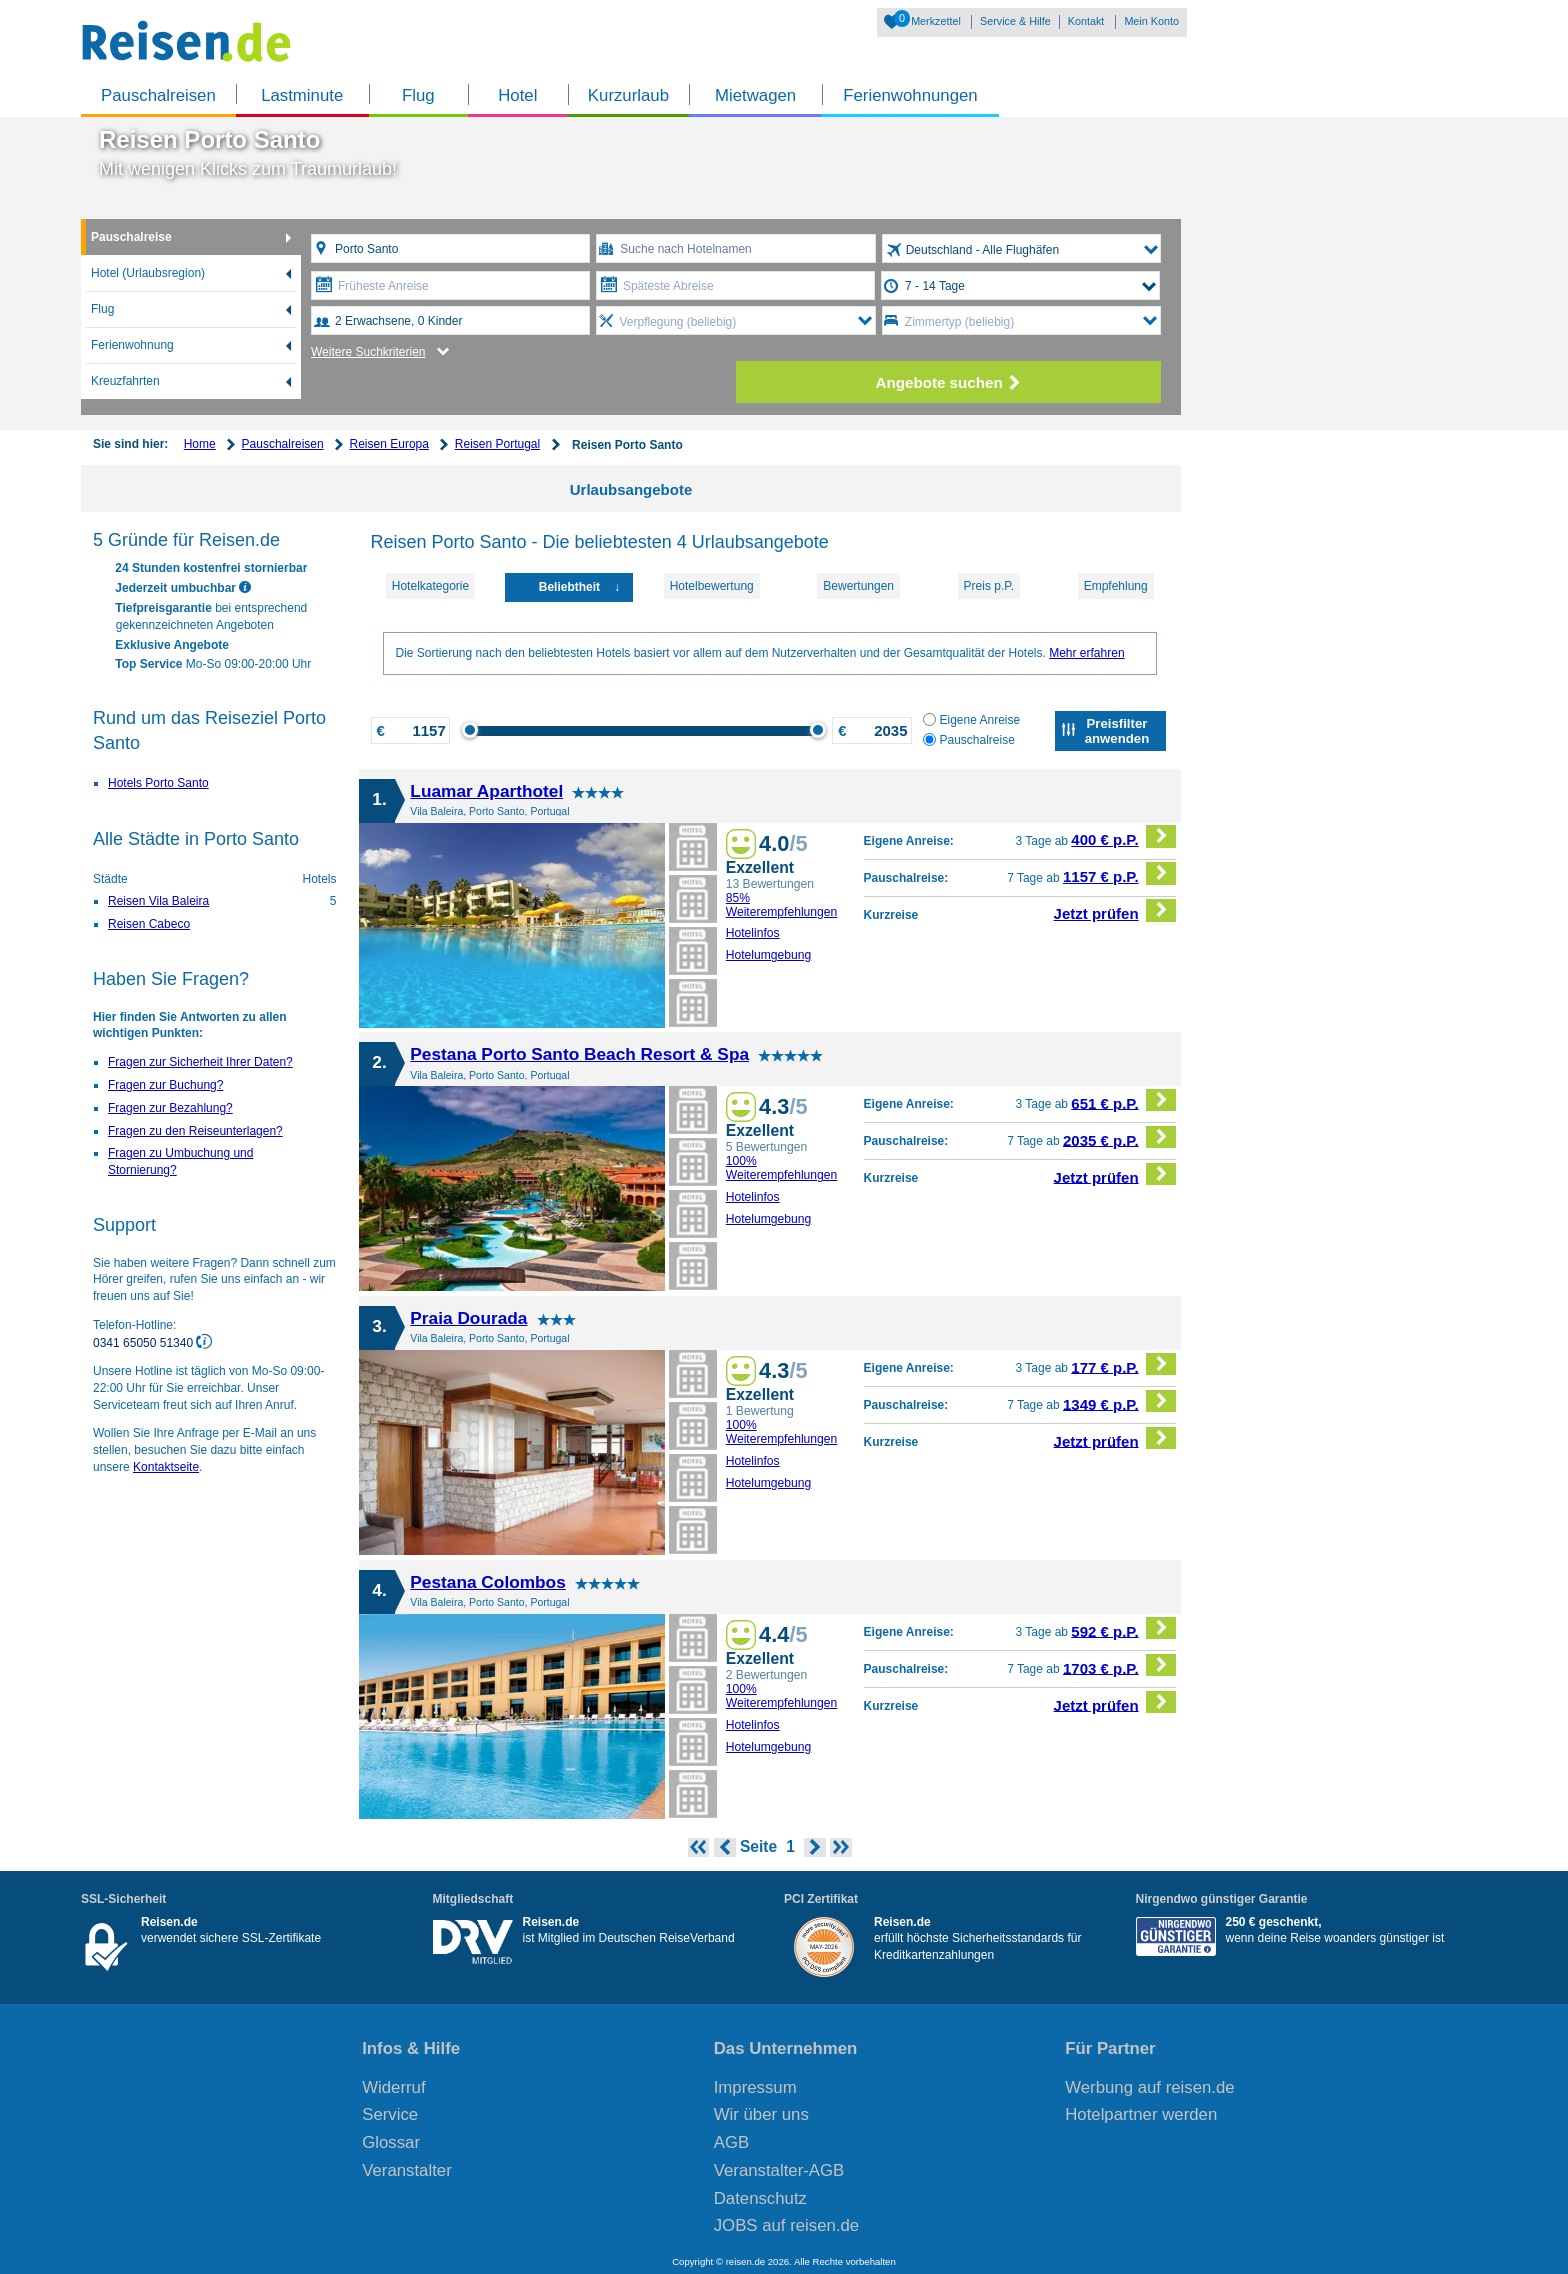 The height and width of the screenshot is (2274, 1568). What do you see at coordinates (971, 720) in the screenshot?
I see `Eigene Anreise` at bounding box center [971, 720].